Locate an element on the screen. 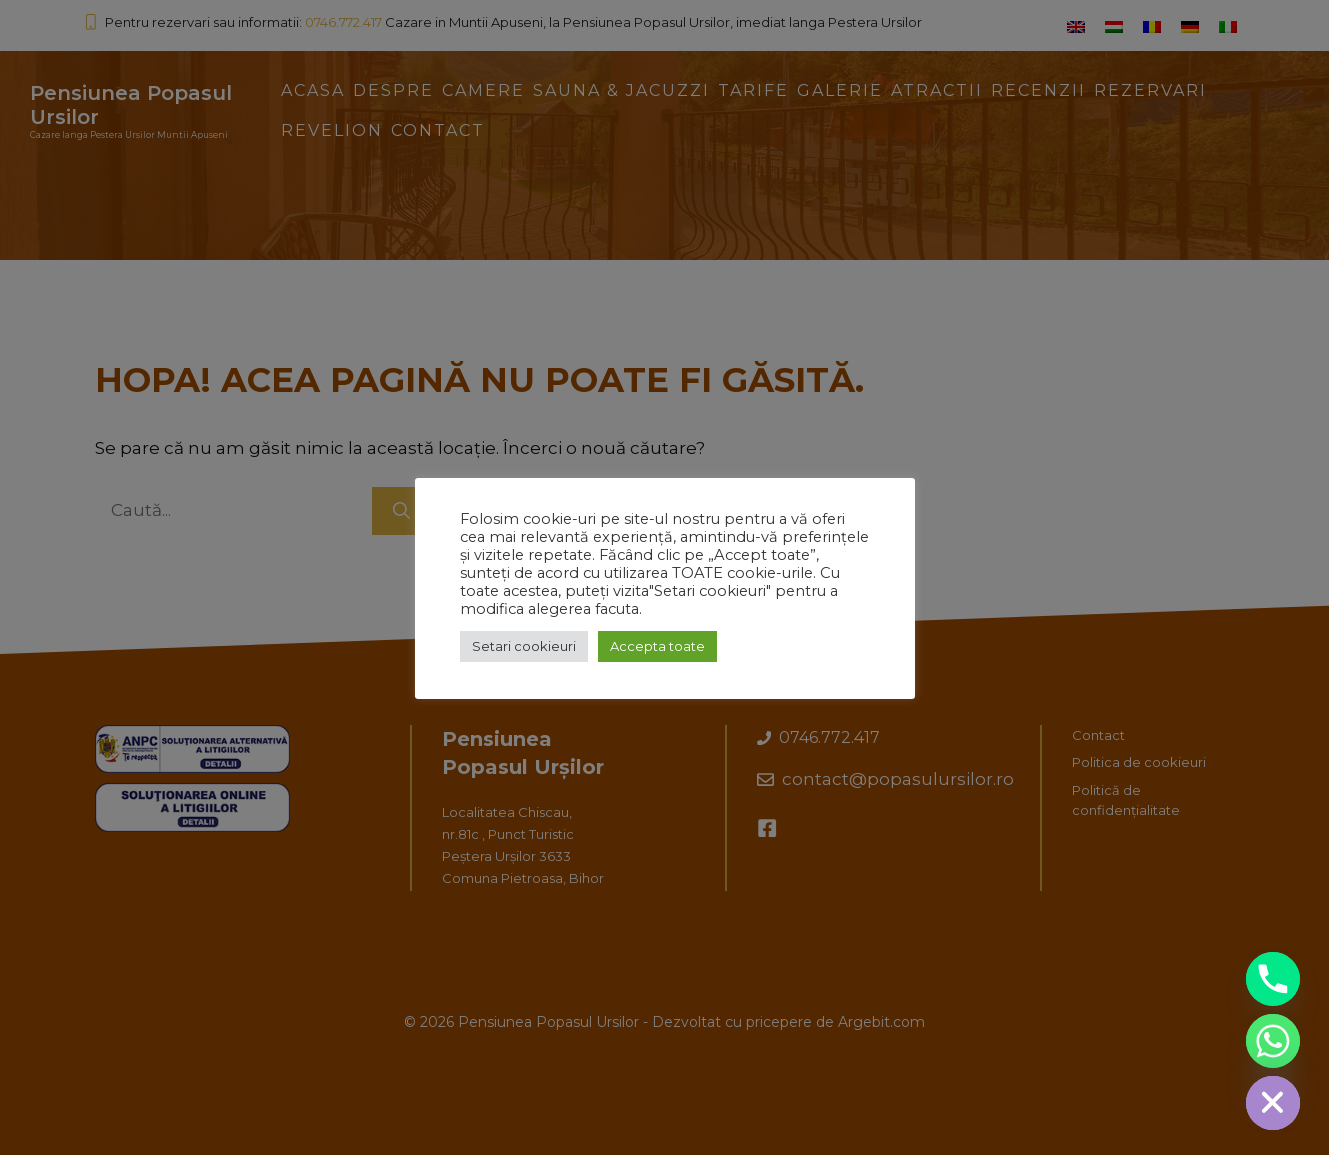 Image resolution: width=1329 pixels, height=1155 pixels. [Phone] is located at coordinates (1273, 979).